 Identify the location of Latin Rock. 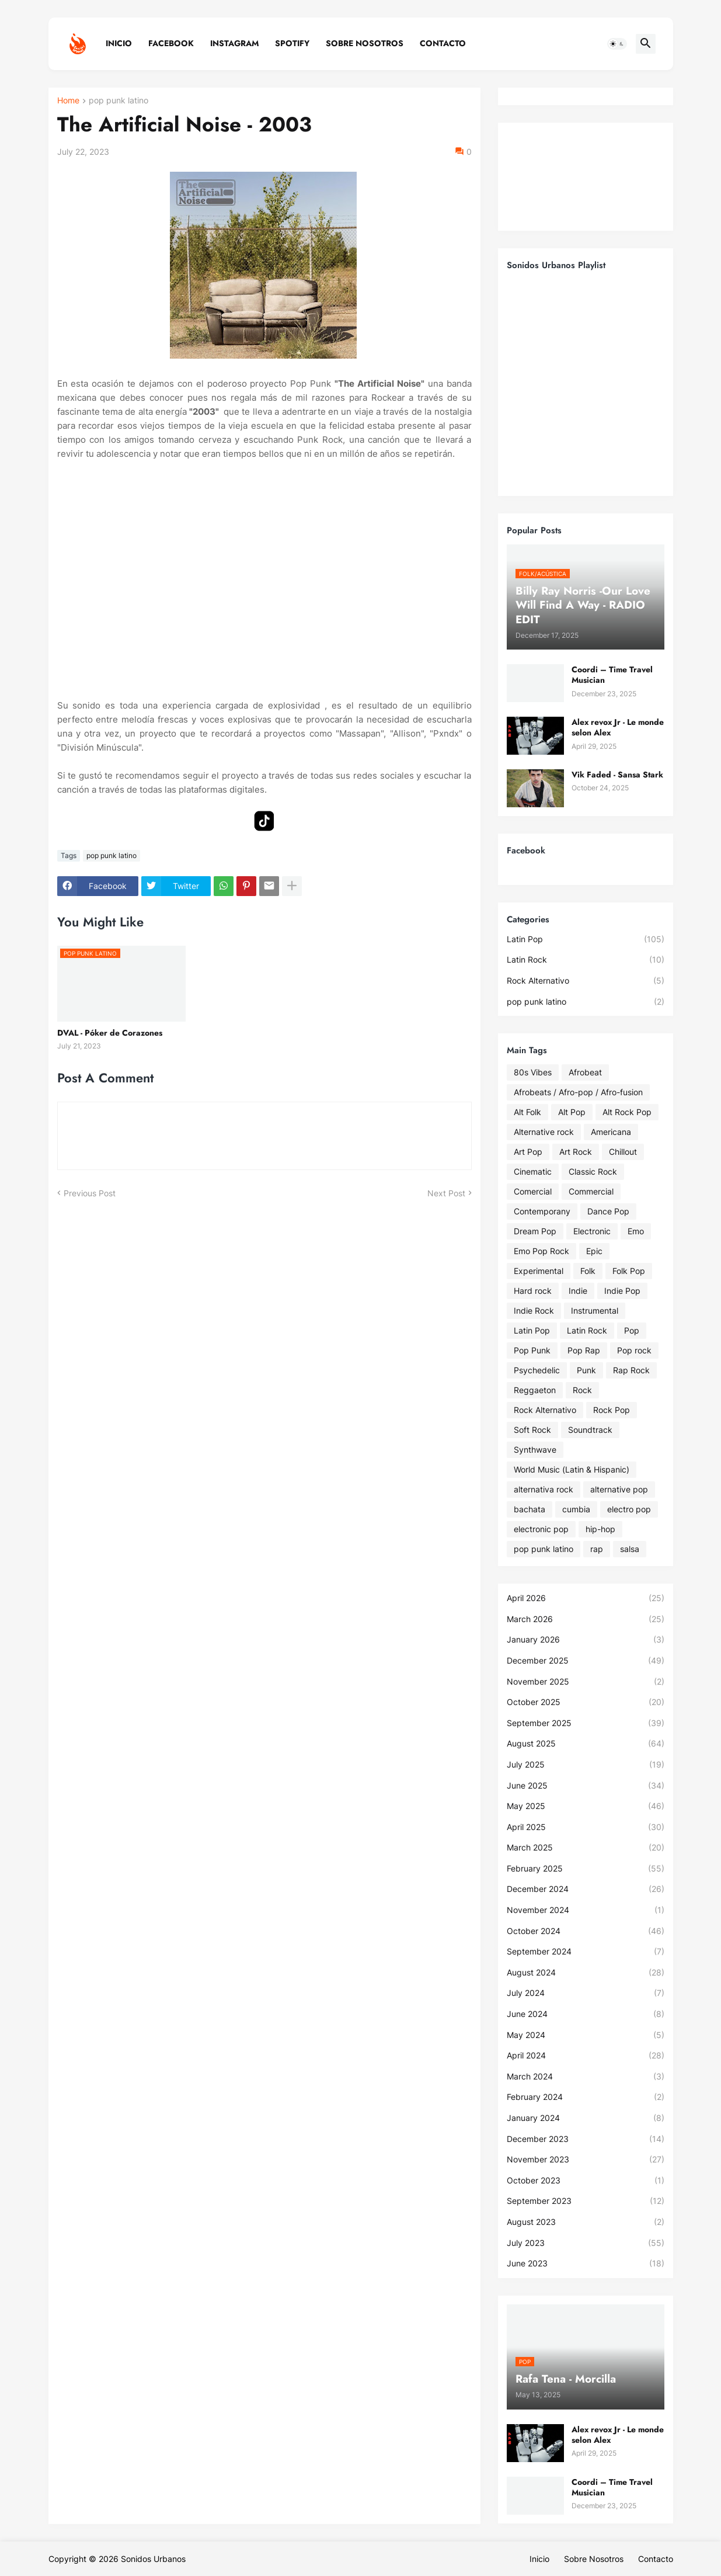
(585, 960).